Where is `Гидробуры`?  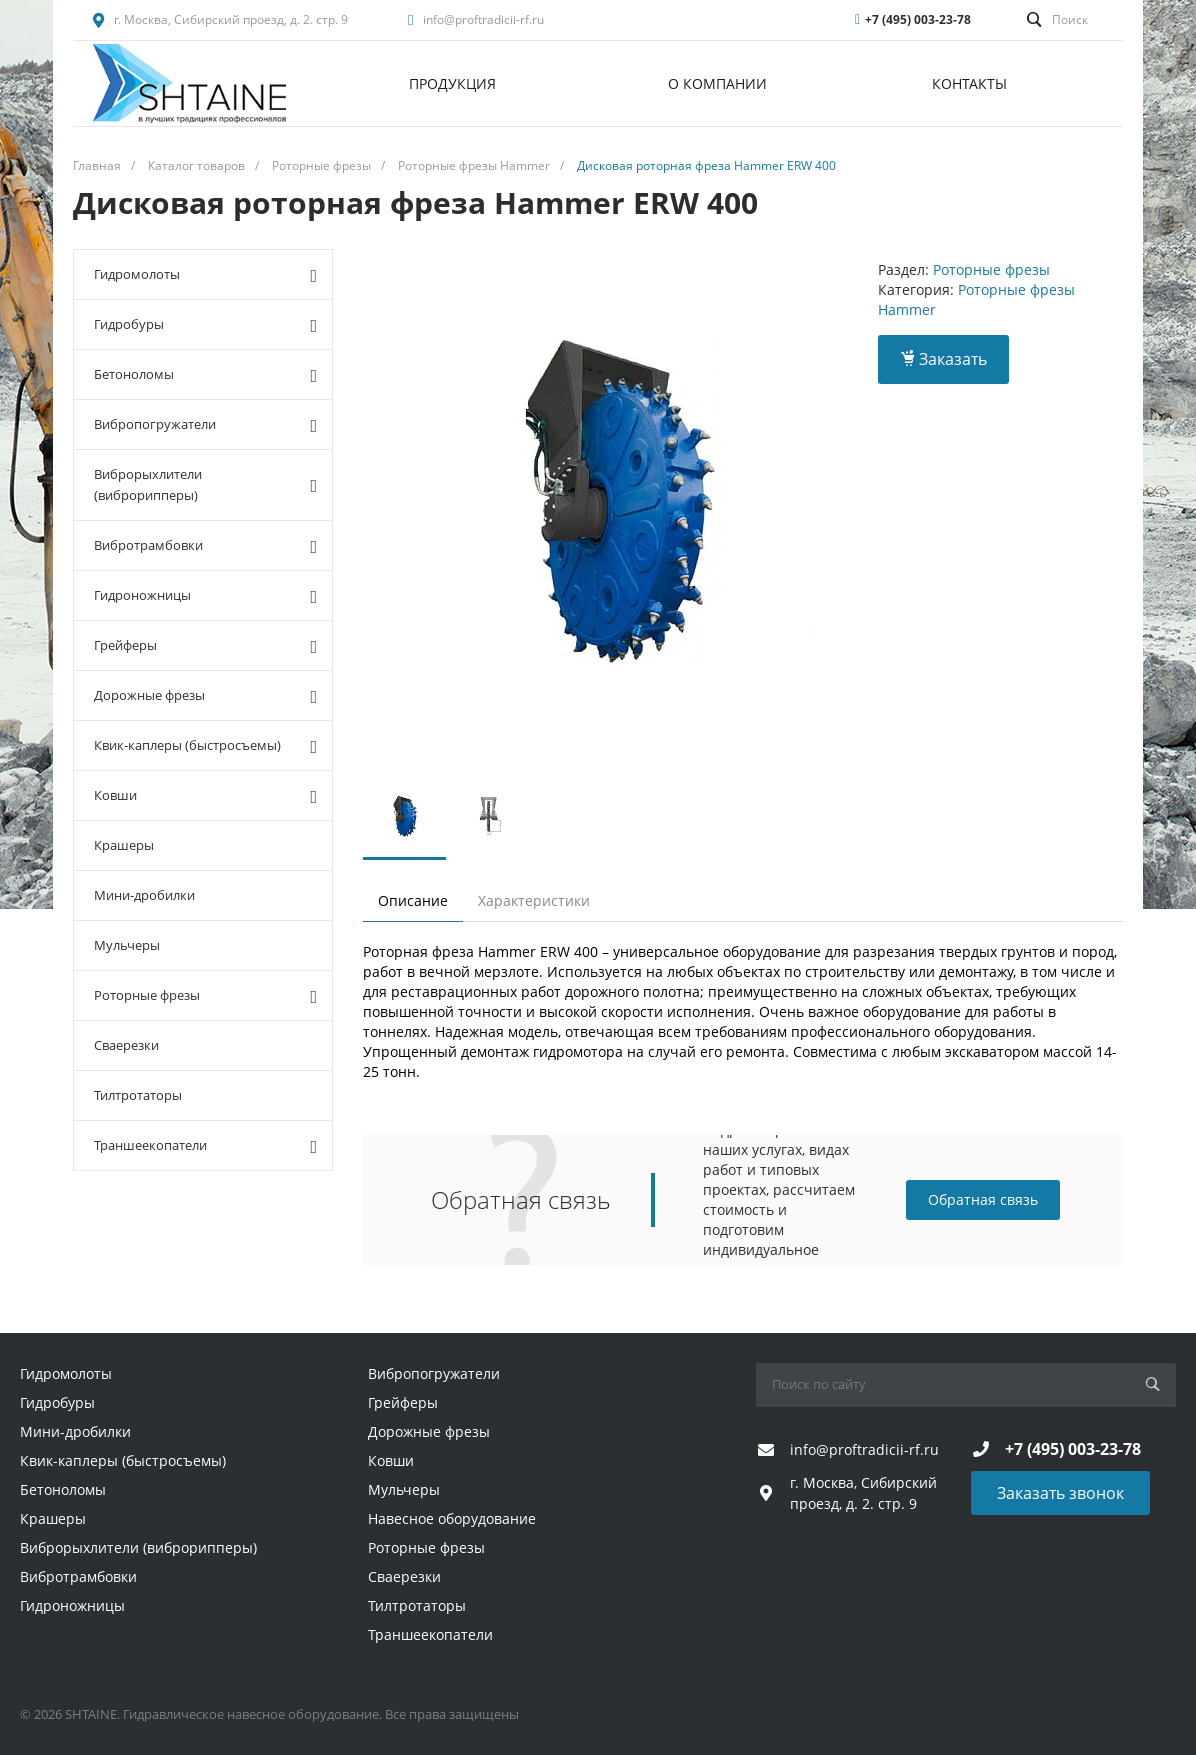
Гидробуры is located at coordinates (205, 325).